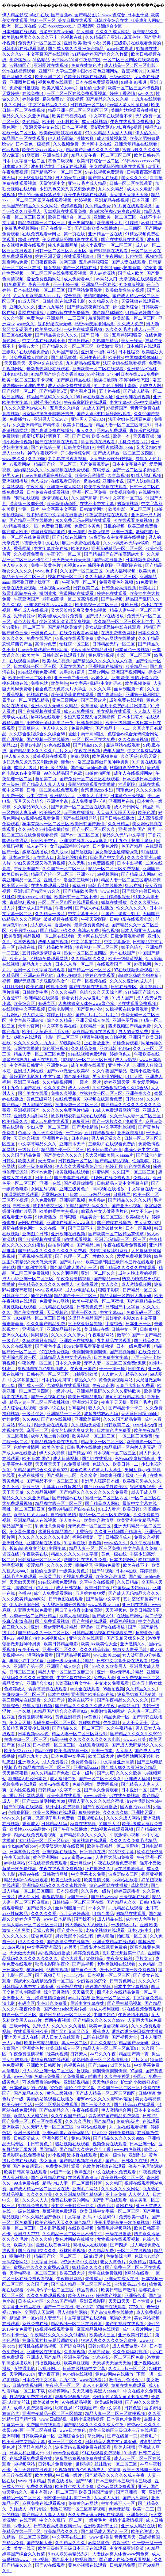  Describe the element at coordinates (107, 2497) in the screenshot. I see `人人澡人人射` at that location.